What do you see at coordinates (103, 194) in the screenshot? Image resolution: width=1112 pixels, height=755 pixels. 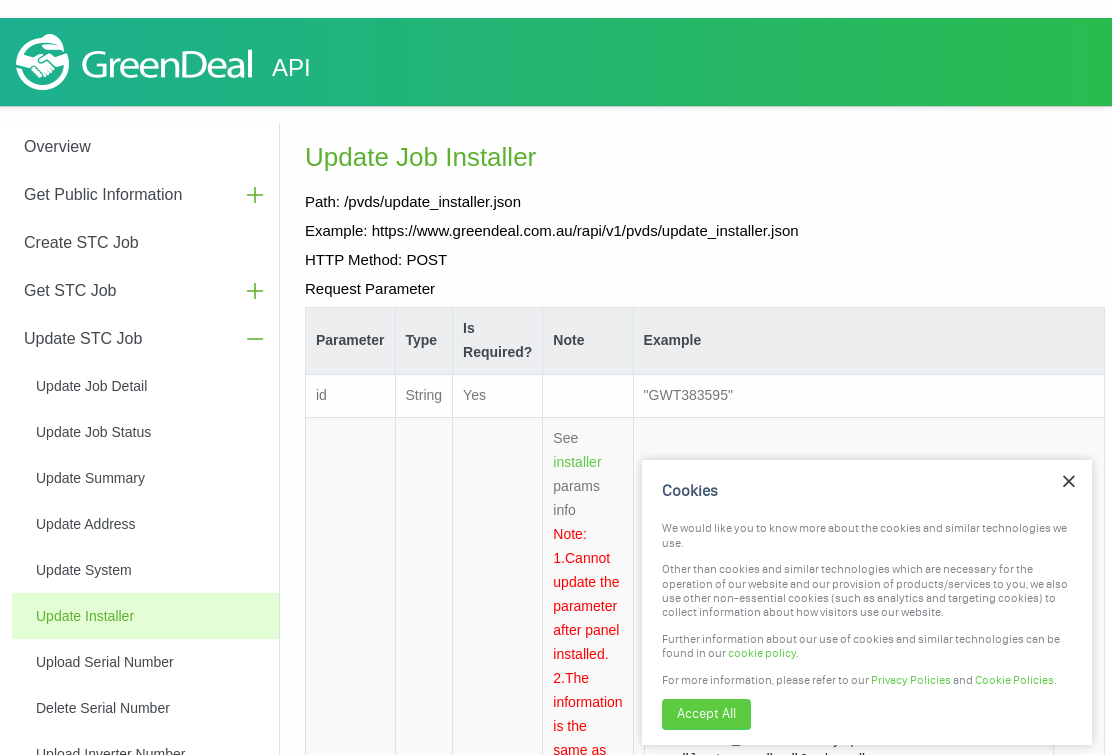 I see `Get Public Information` at bounding box center [103, 194].